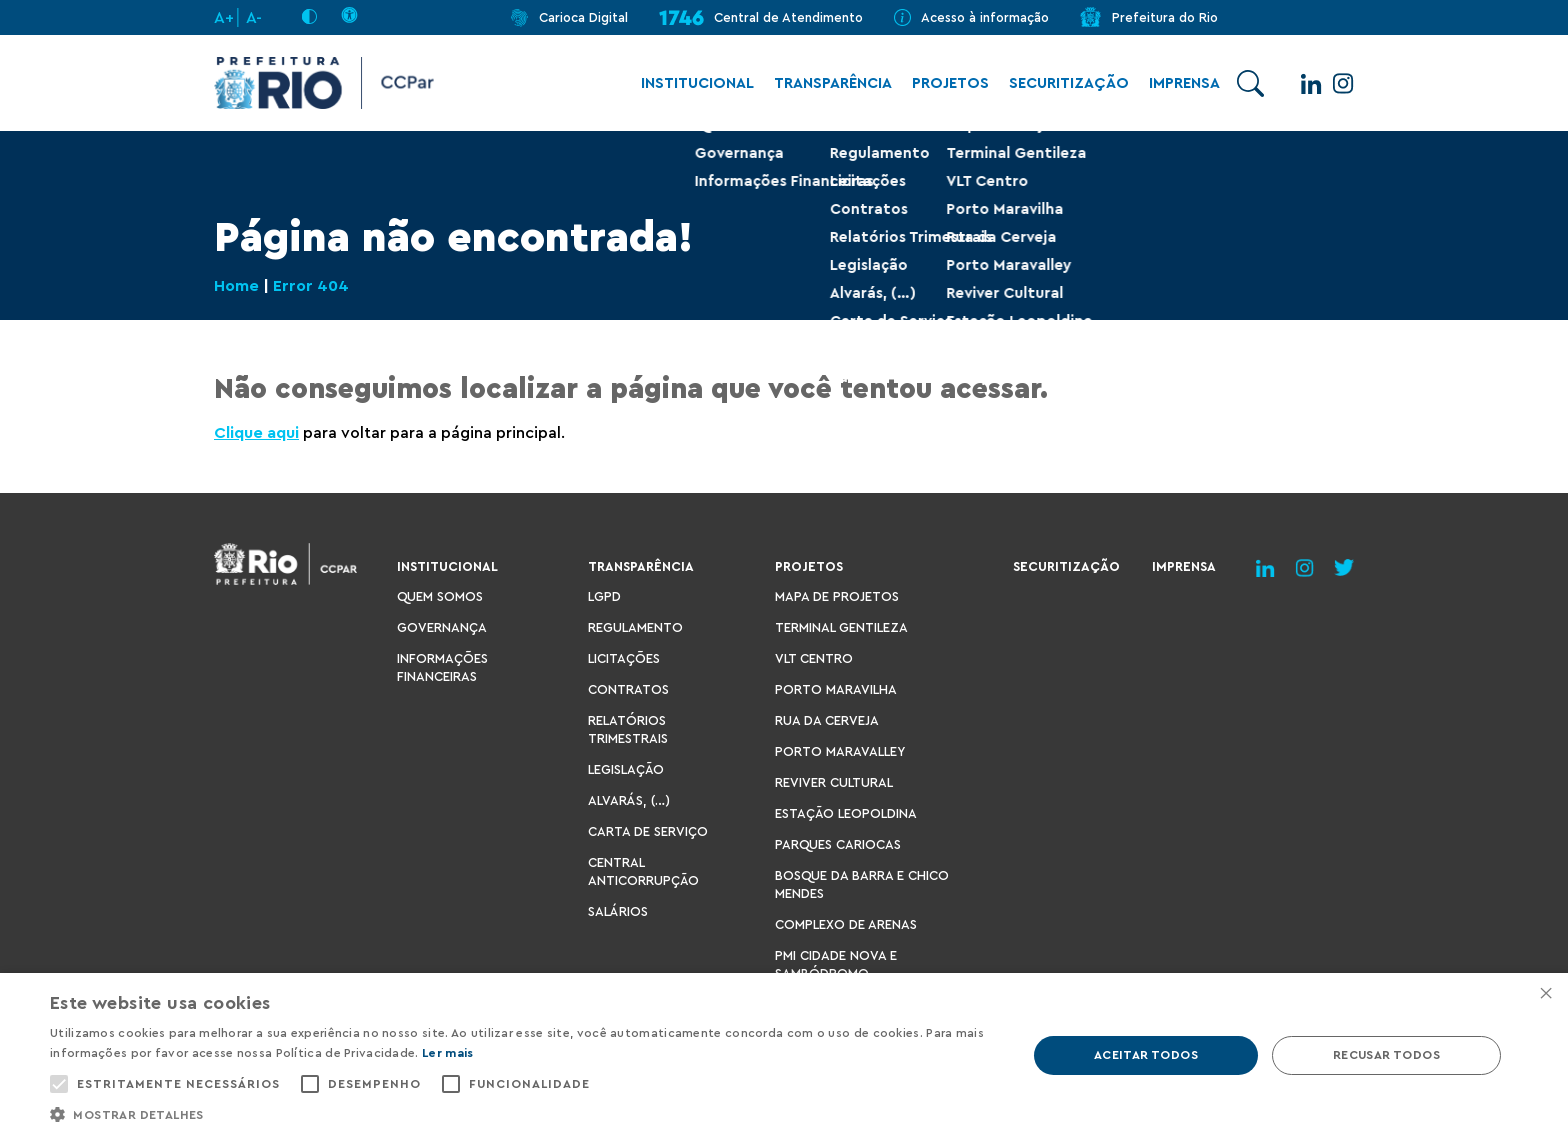 The width and height of the screenshot is (1568, 1138). Describe the element at coordinates (1545, 994) in the screenshot. I see `× [button]` at that location.